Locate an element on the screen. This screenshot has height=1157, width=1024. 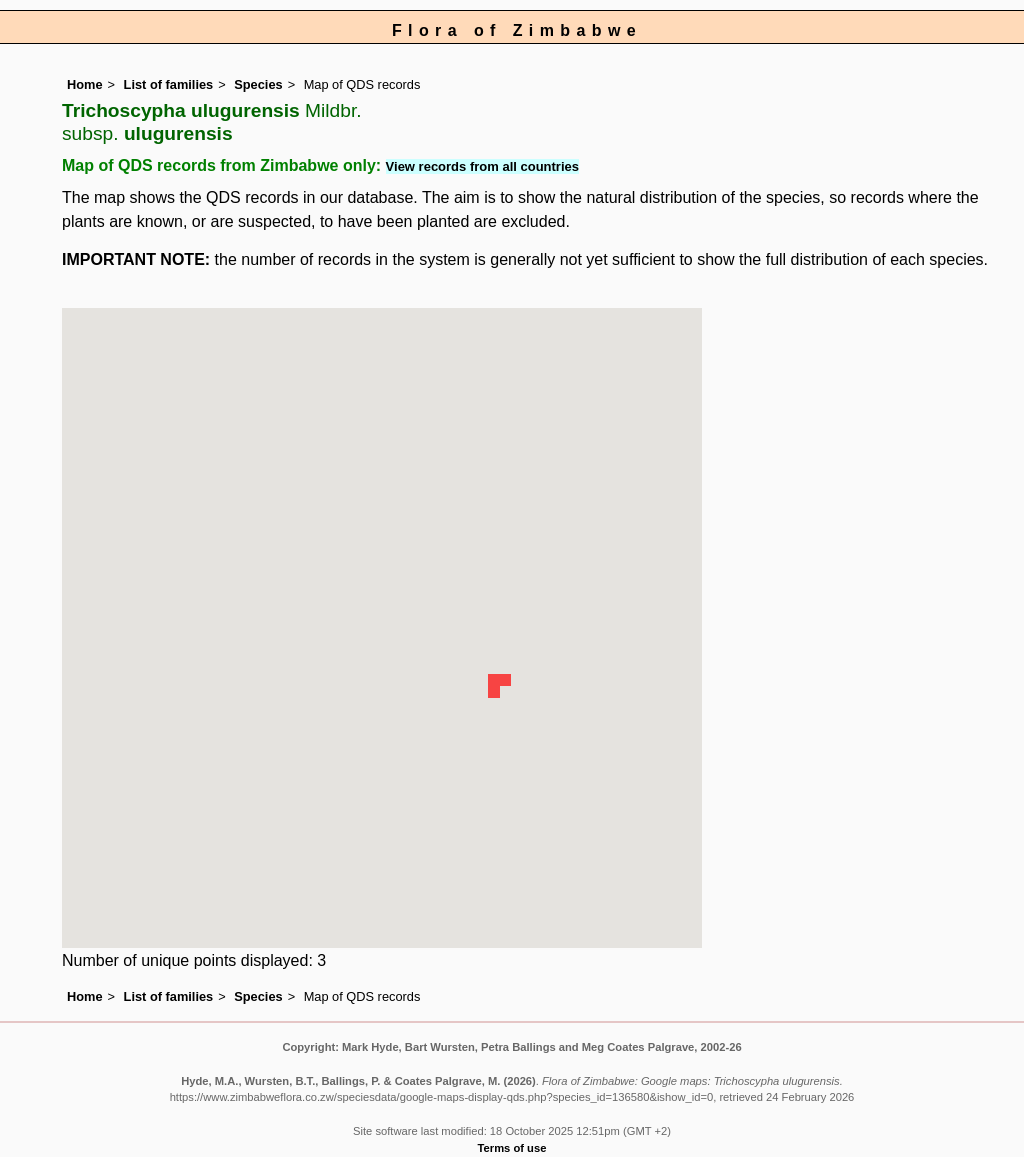
Home is located at coordinates (85, 84).